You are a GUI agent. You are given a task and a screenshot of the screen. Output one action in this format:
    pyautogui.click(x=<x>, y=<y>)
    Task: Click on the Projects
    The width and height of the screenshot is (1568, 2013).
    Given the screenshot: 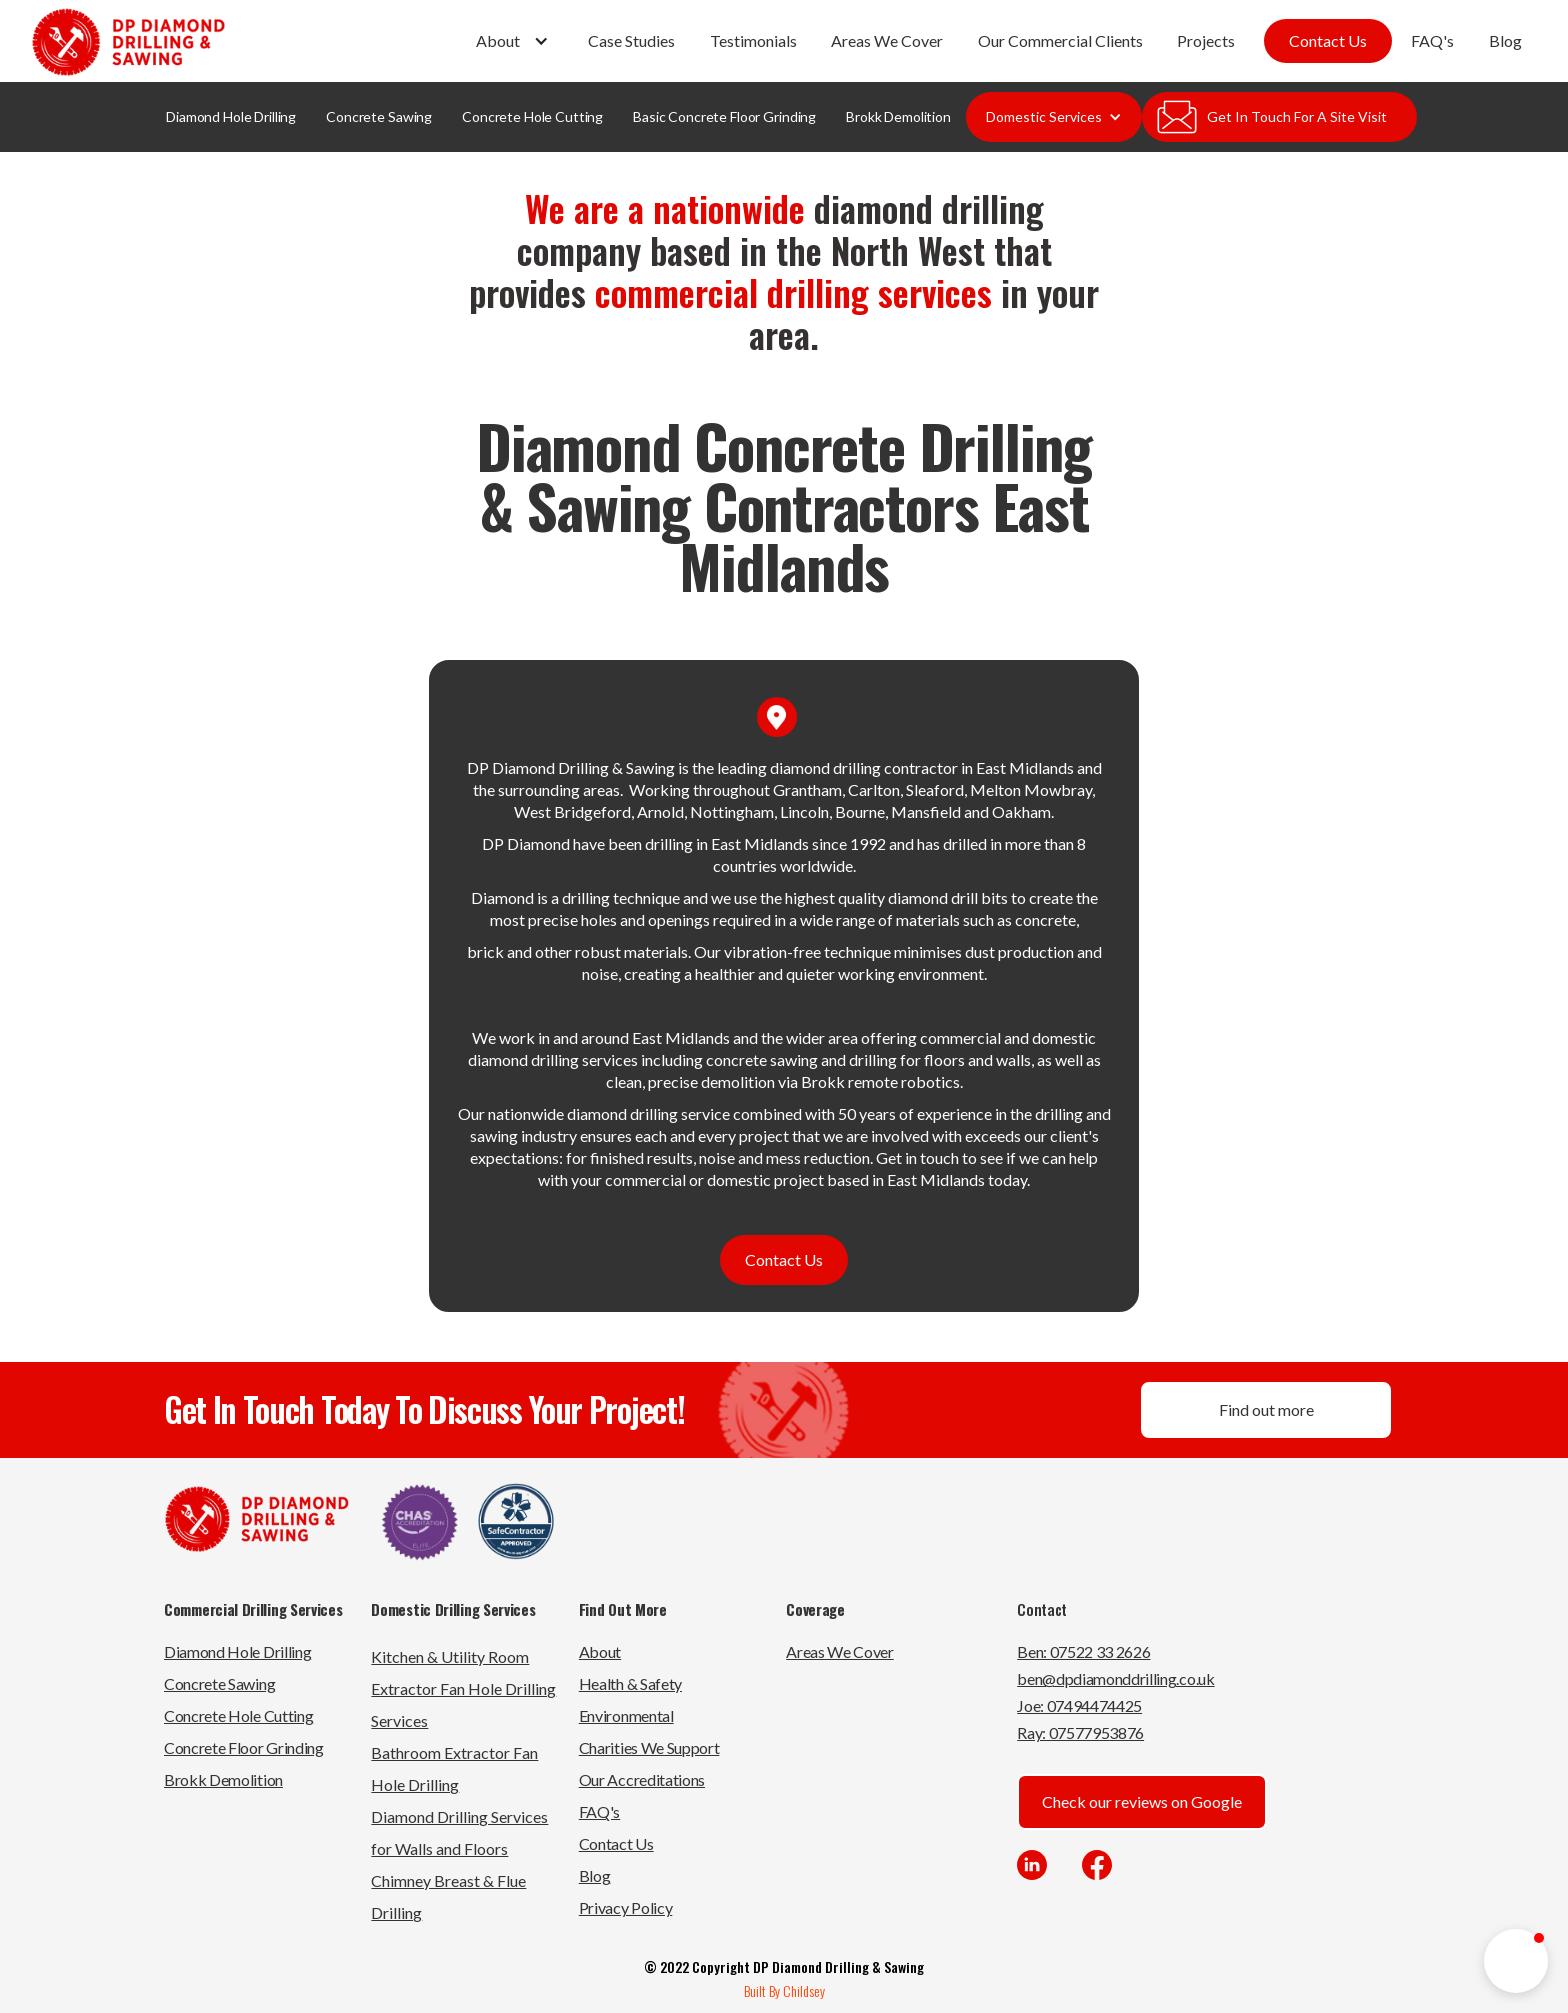 What is the action you would take?
    pyautogui.click(x=1206, y=40)
    